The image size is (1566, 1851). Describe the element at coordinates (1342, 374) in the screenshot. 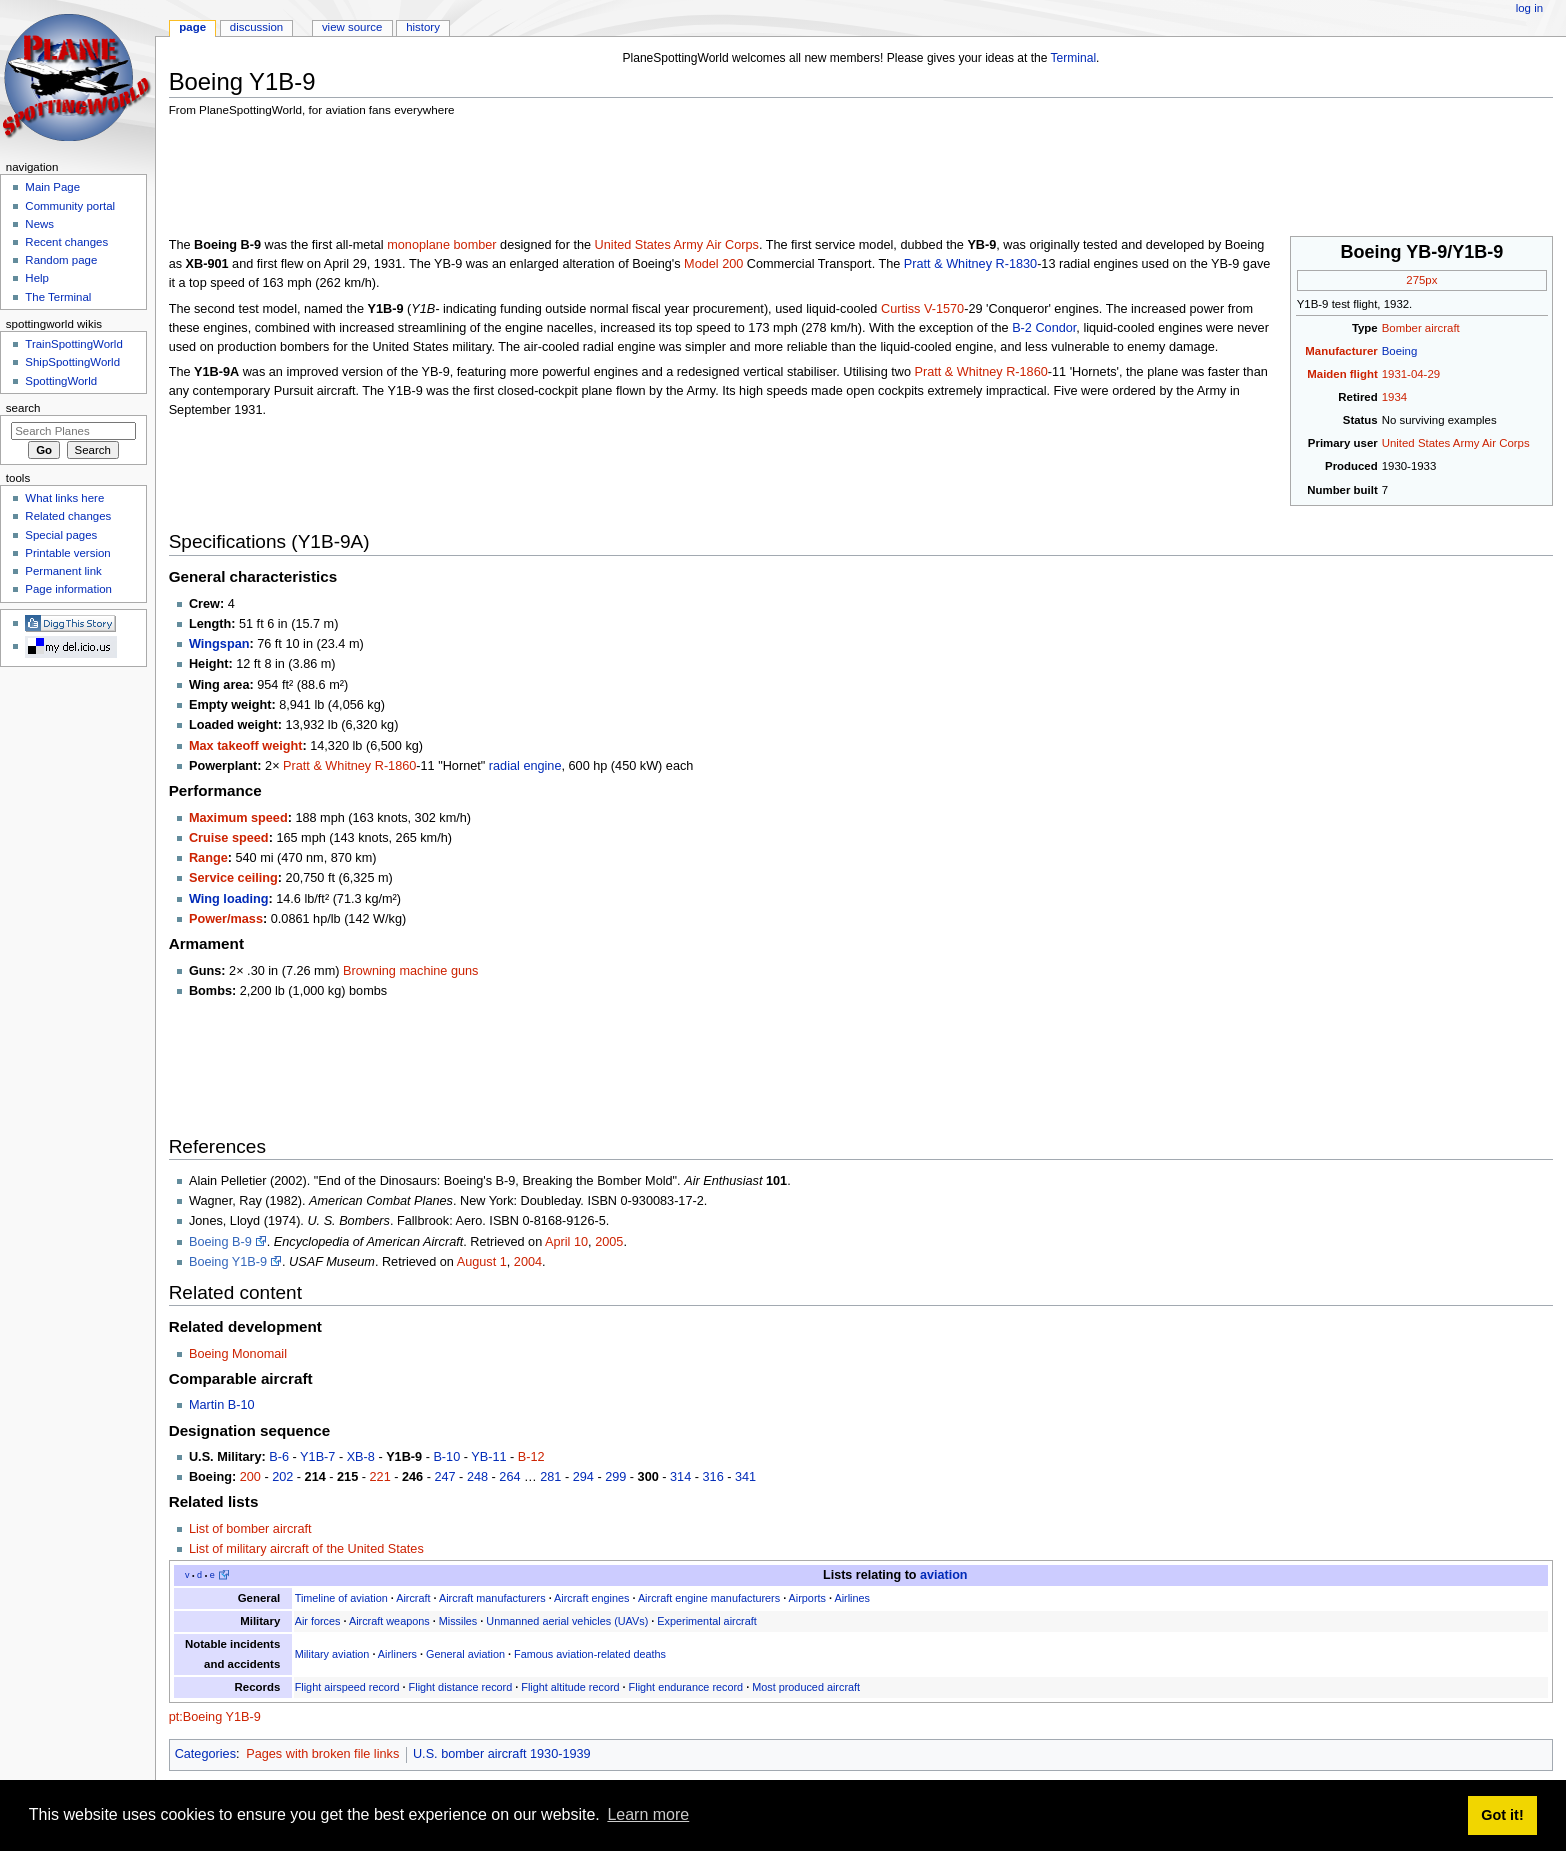

I see `Maiden flight` at that location.